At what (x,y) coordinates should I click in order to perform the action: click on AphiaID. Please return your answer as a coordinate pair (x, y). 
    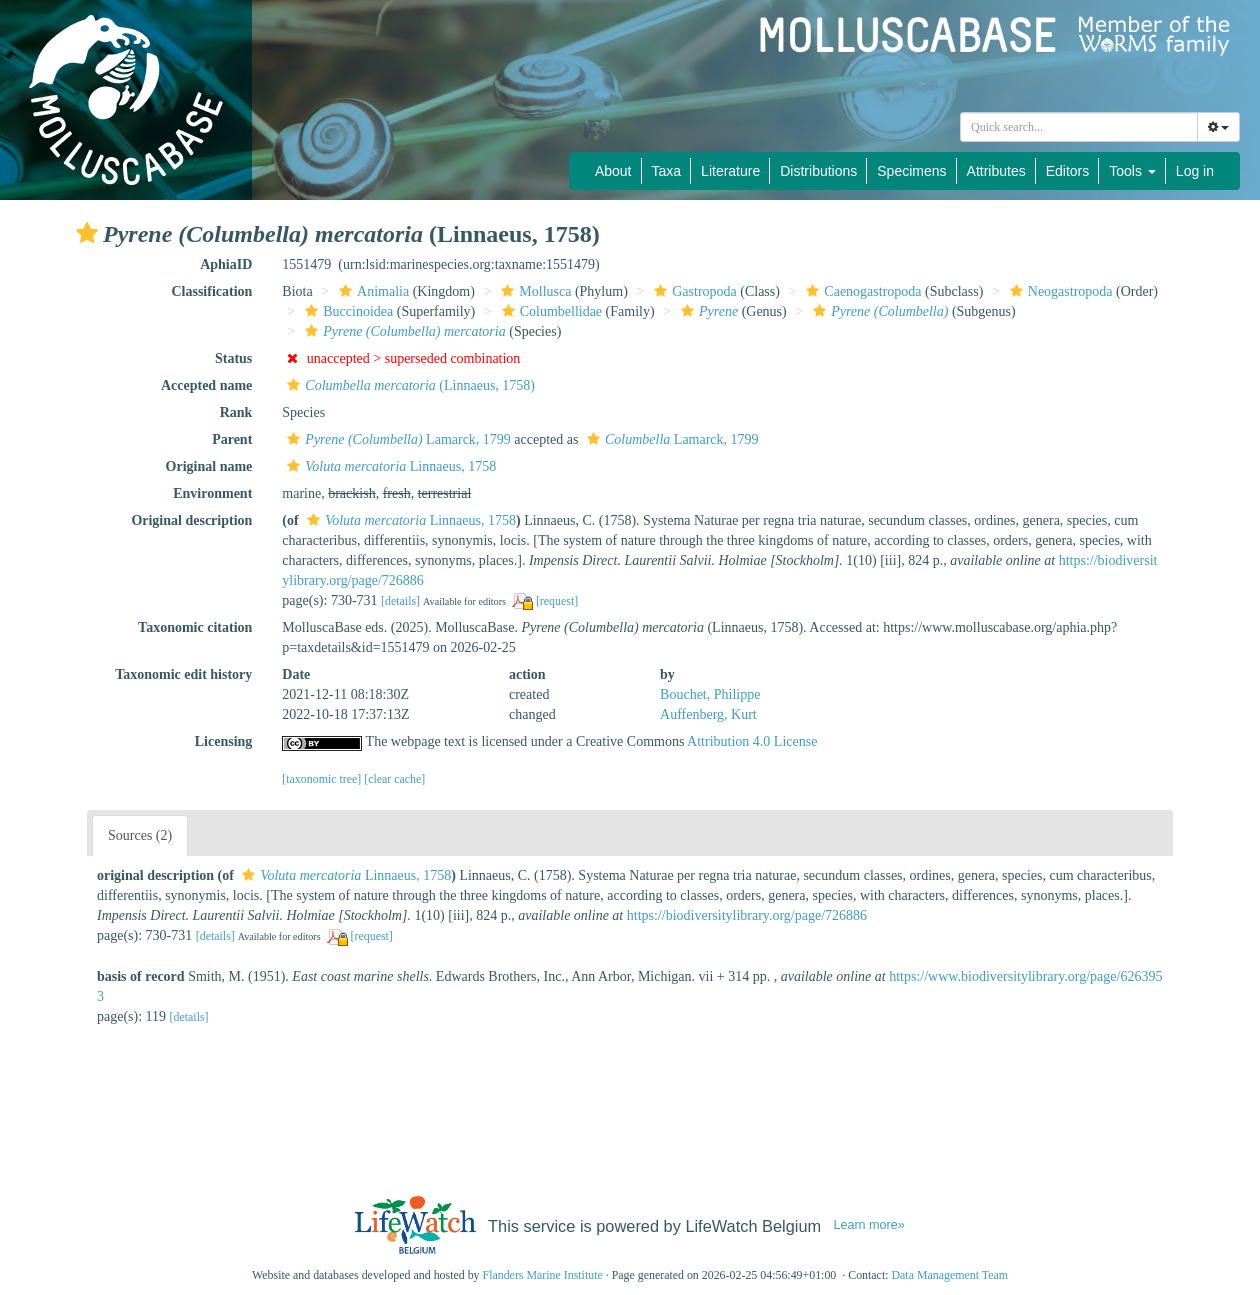
    Looking at the image, I should click on (226, 264).